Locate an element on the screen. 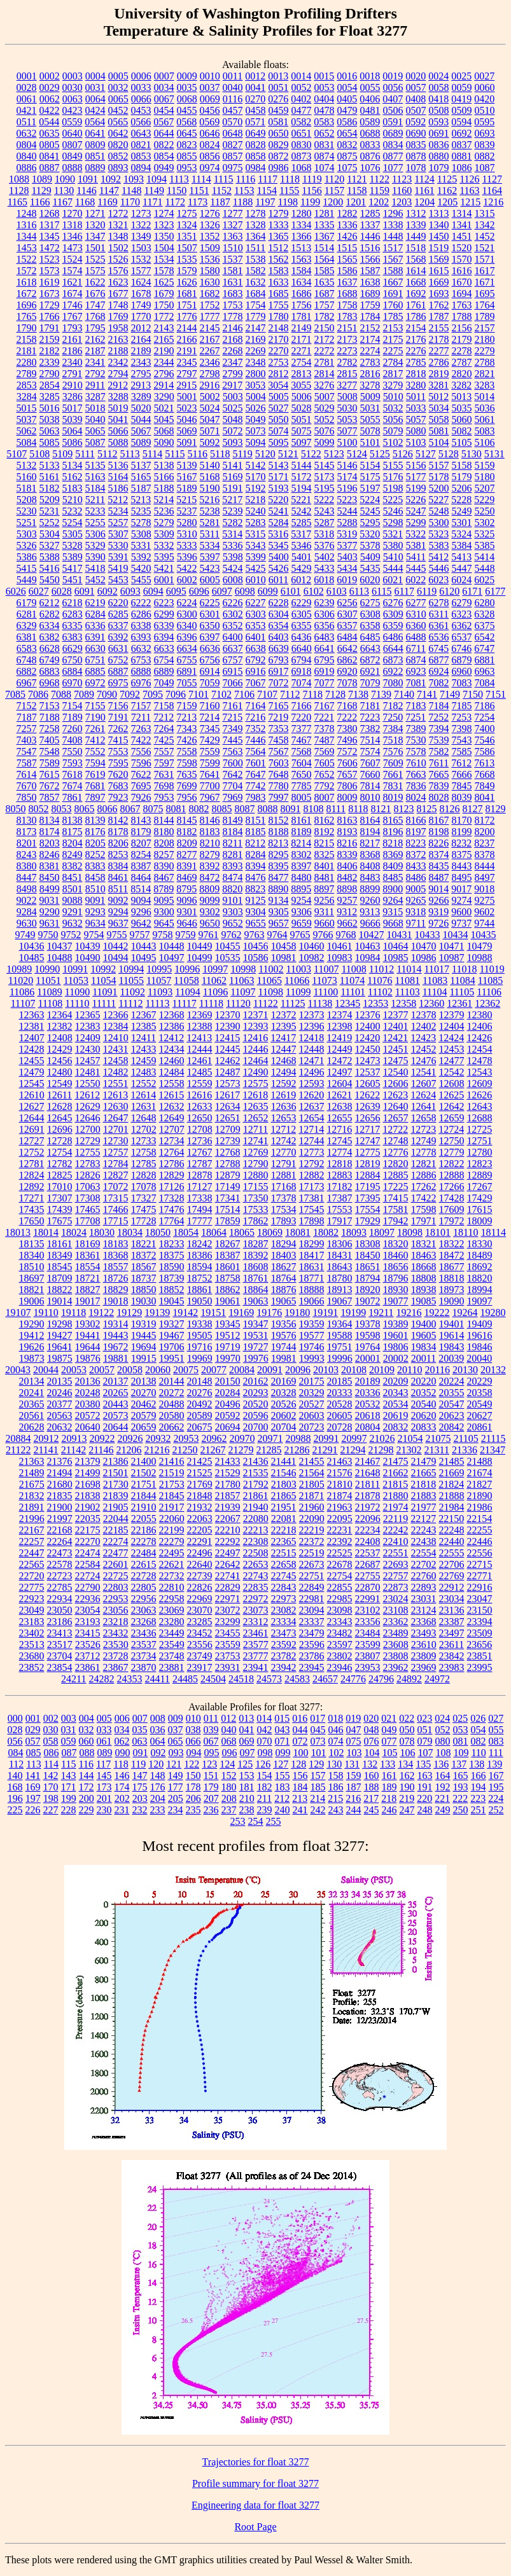  12453 is located at coordinates (452, 1049).